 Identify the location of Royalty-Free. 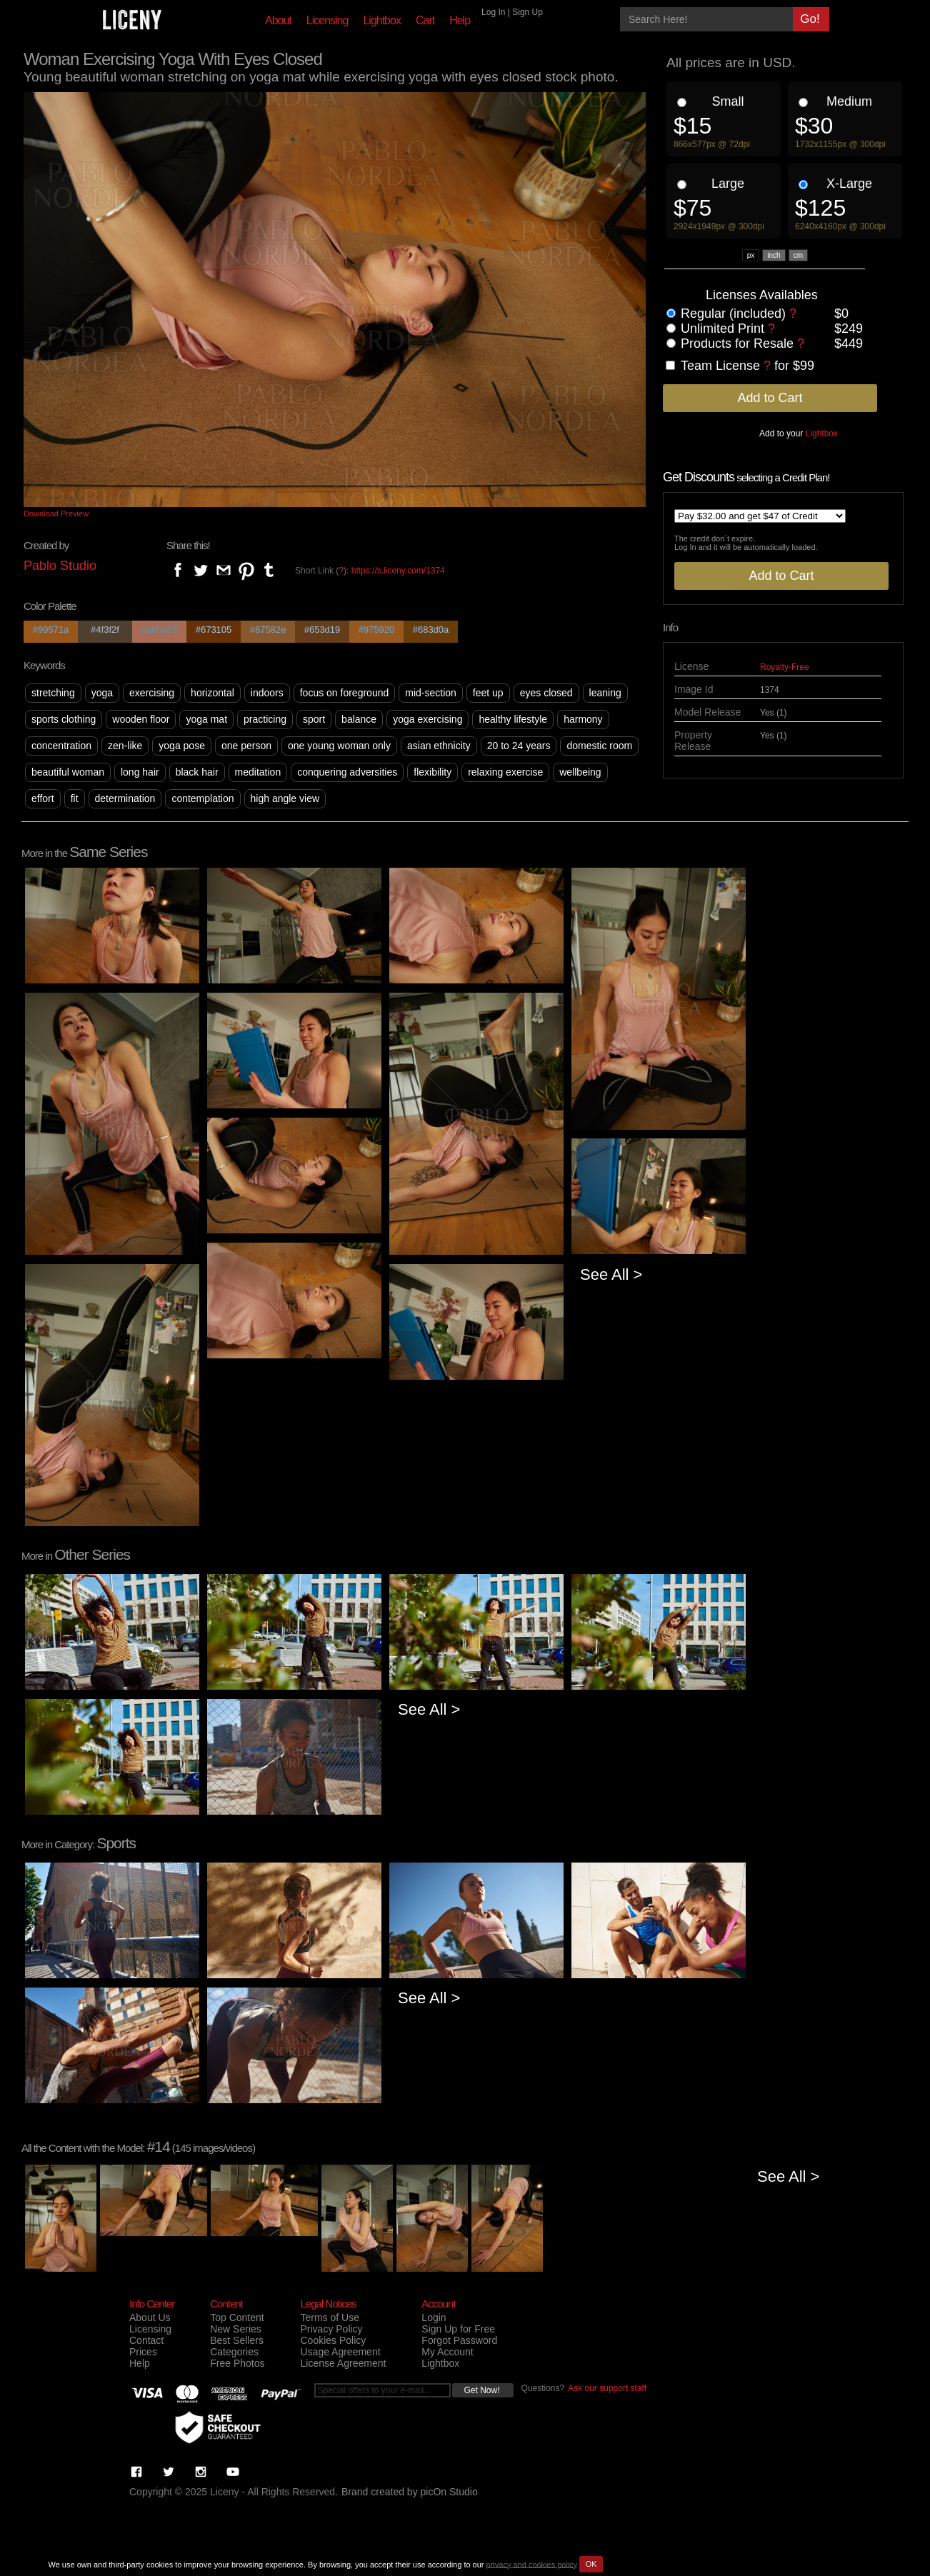
(784, 667).